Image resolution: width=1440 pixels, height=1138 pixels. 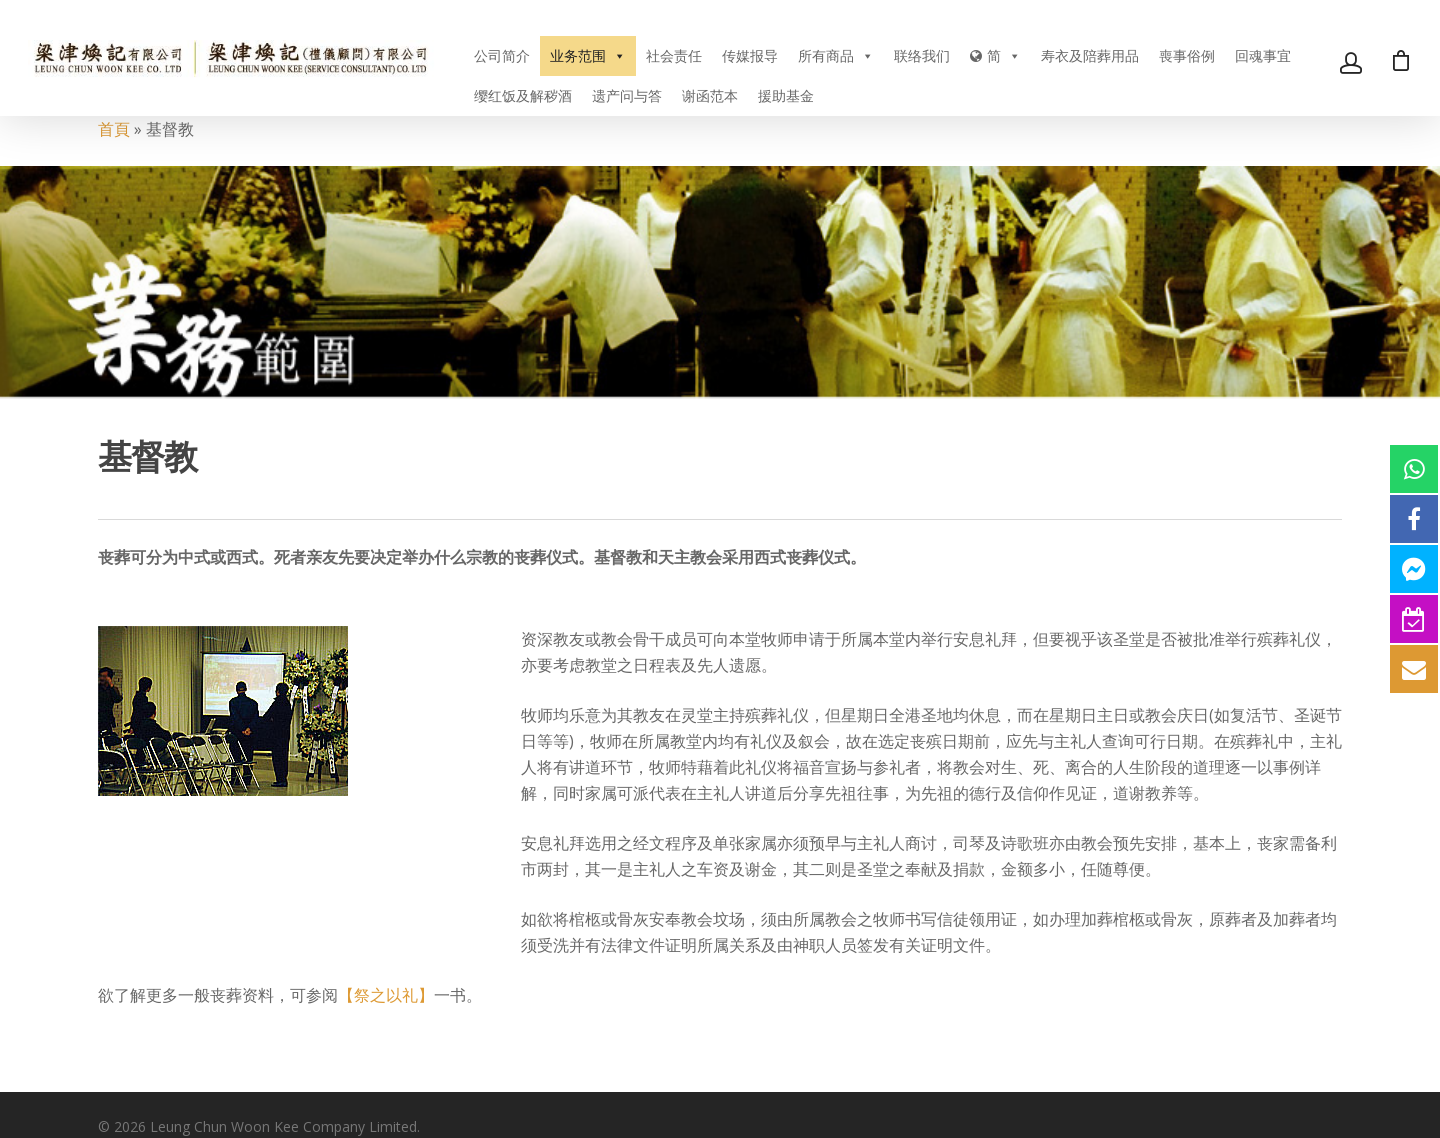 I want to click on 喪事俗例, so click(x=1187, y=55).